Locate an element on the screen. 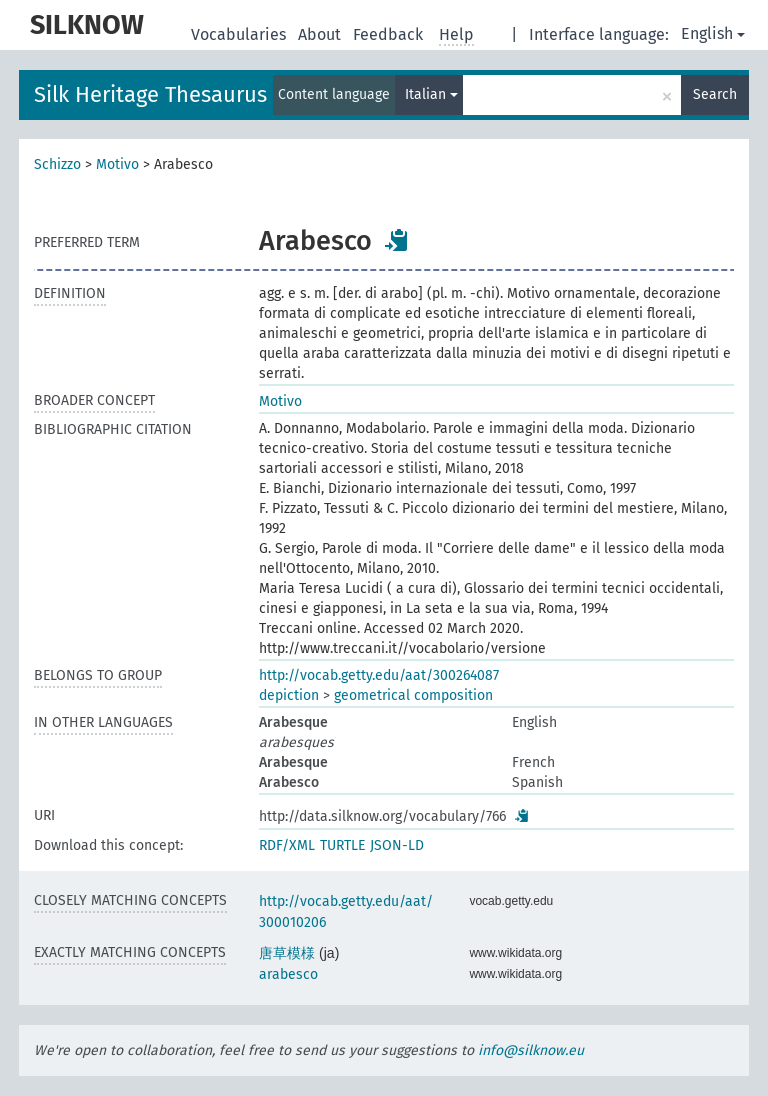  Feedback is located at coordinates (390, 34).